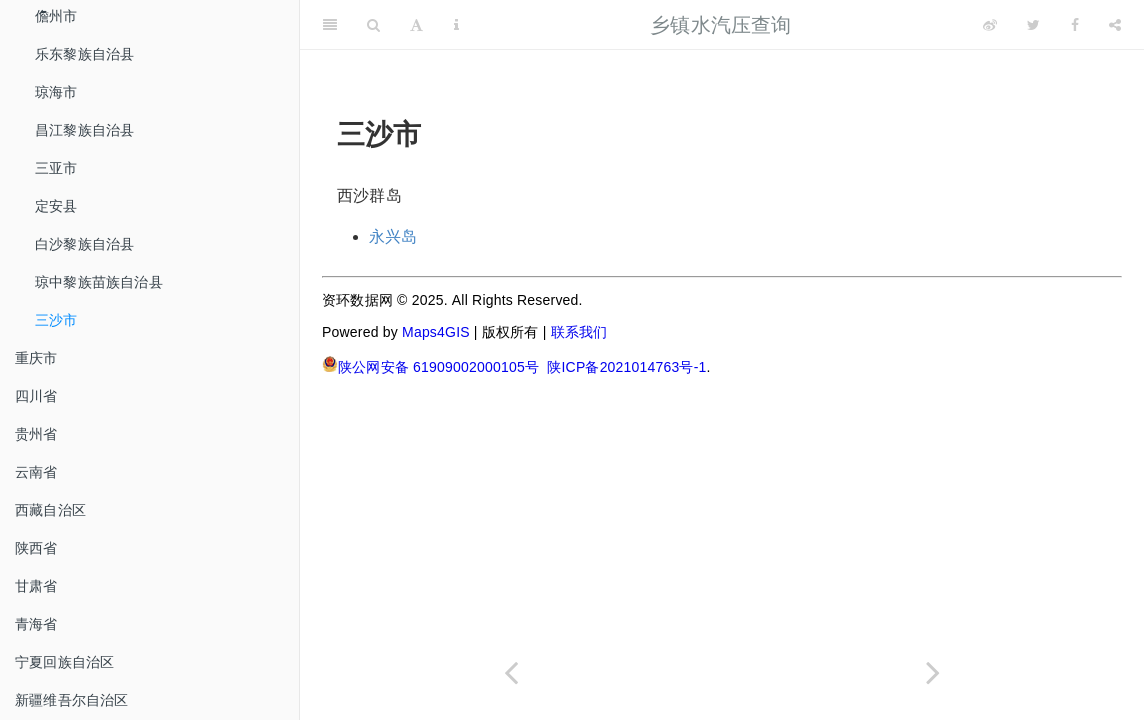  What do you see at coordinates (511, 672) in the screenshot?
I see `[Previous page]` at bounding box center [511, 672].